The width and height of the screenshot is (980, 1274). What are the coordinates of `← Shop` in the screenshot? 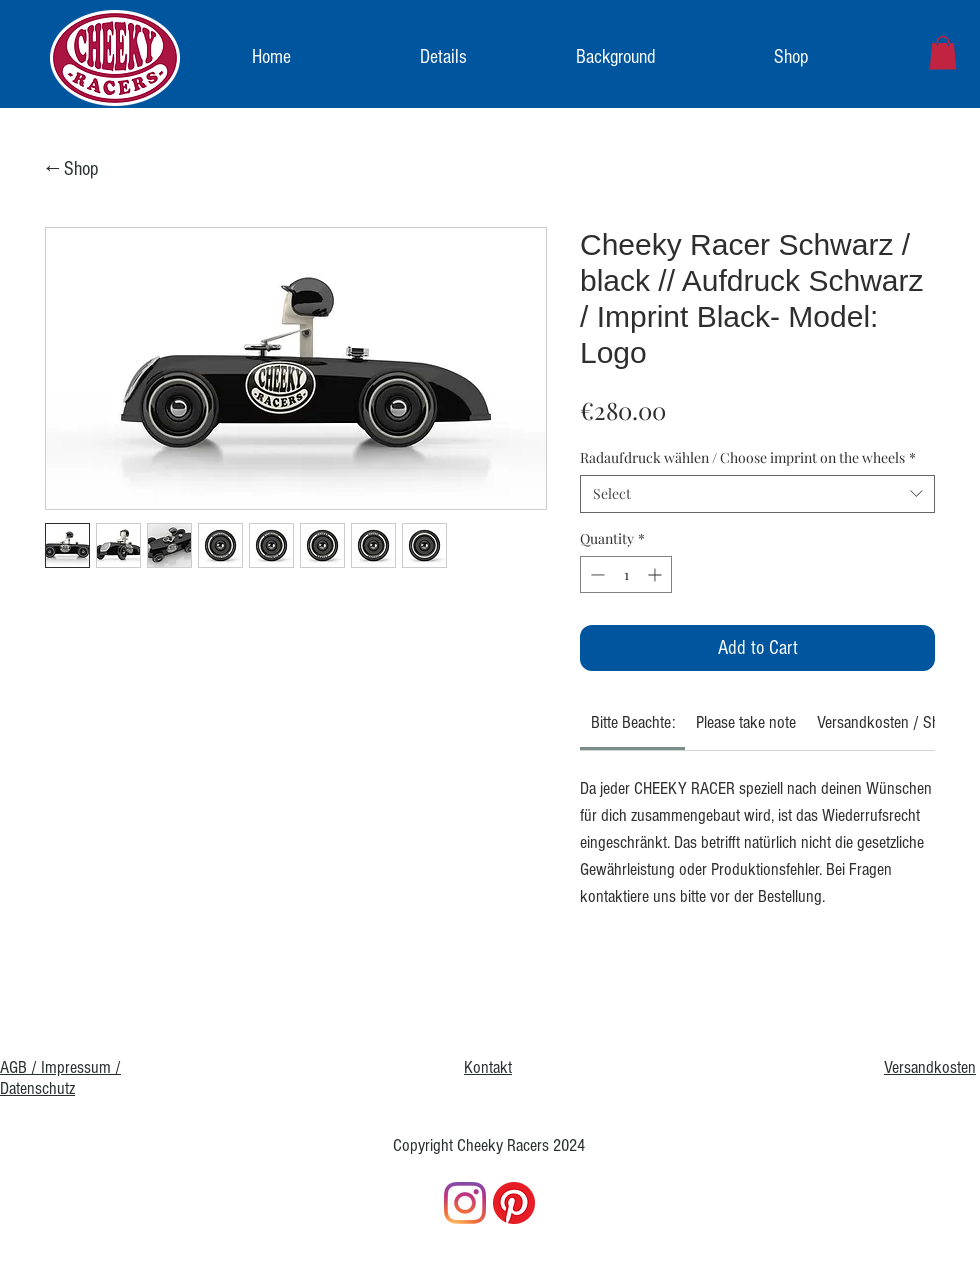 It's located at (72, 169).